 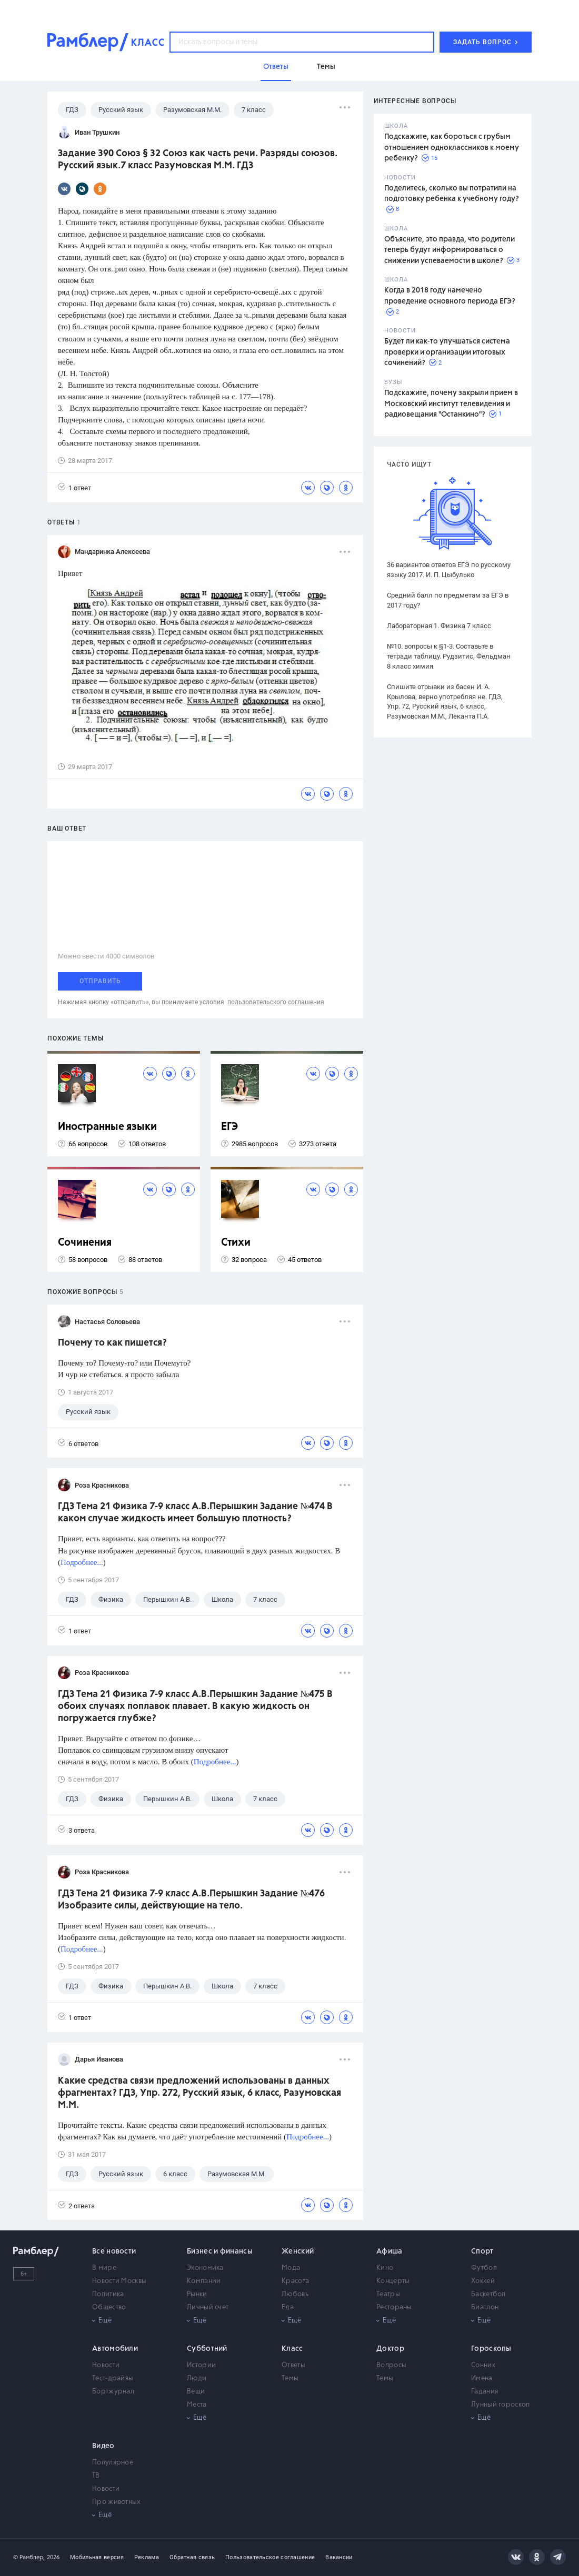 I want to click on Подскажите, почему закрыли прием в Московский институт телевидения и радиовещания "Останкино"?, so click(x=451, y=403).